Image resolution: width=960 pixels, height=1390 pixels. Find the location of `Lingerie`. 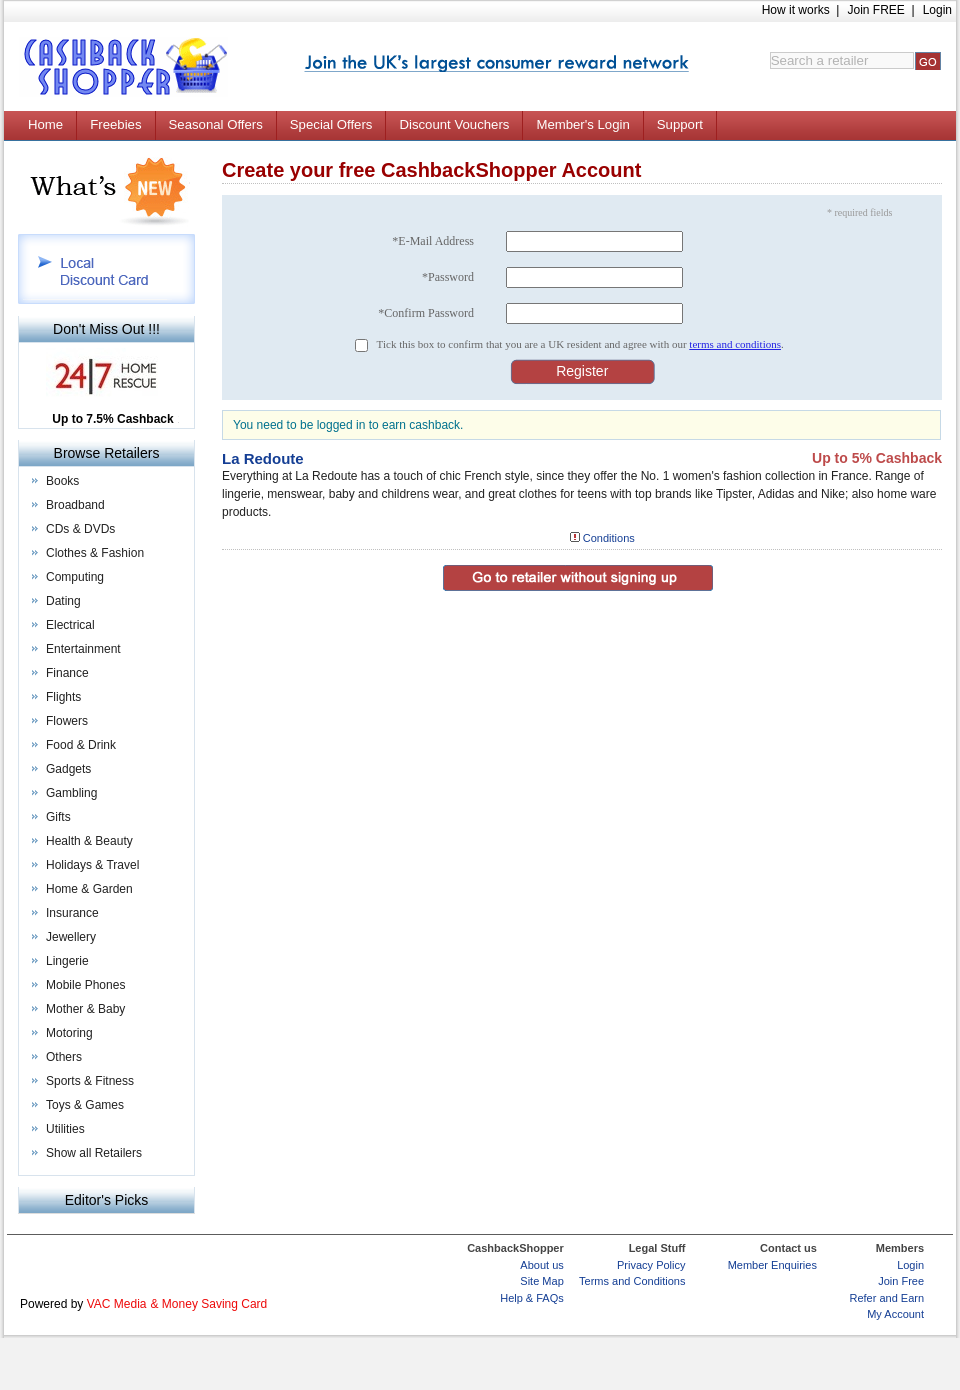

Lingerie is located at coordinates (67, 961).